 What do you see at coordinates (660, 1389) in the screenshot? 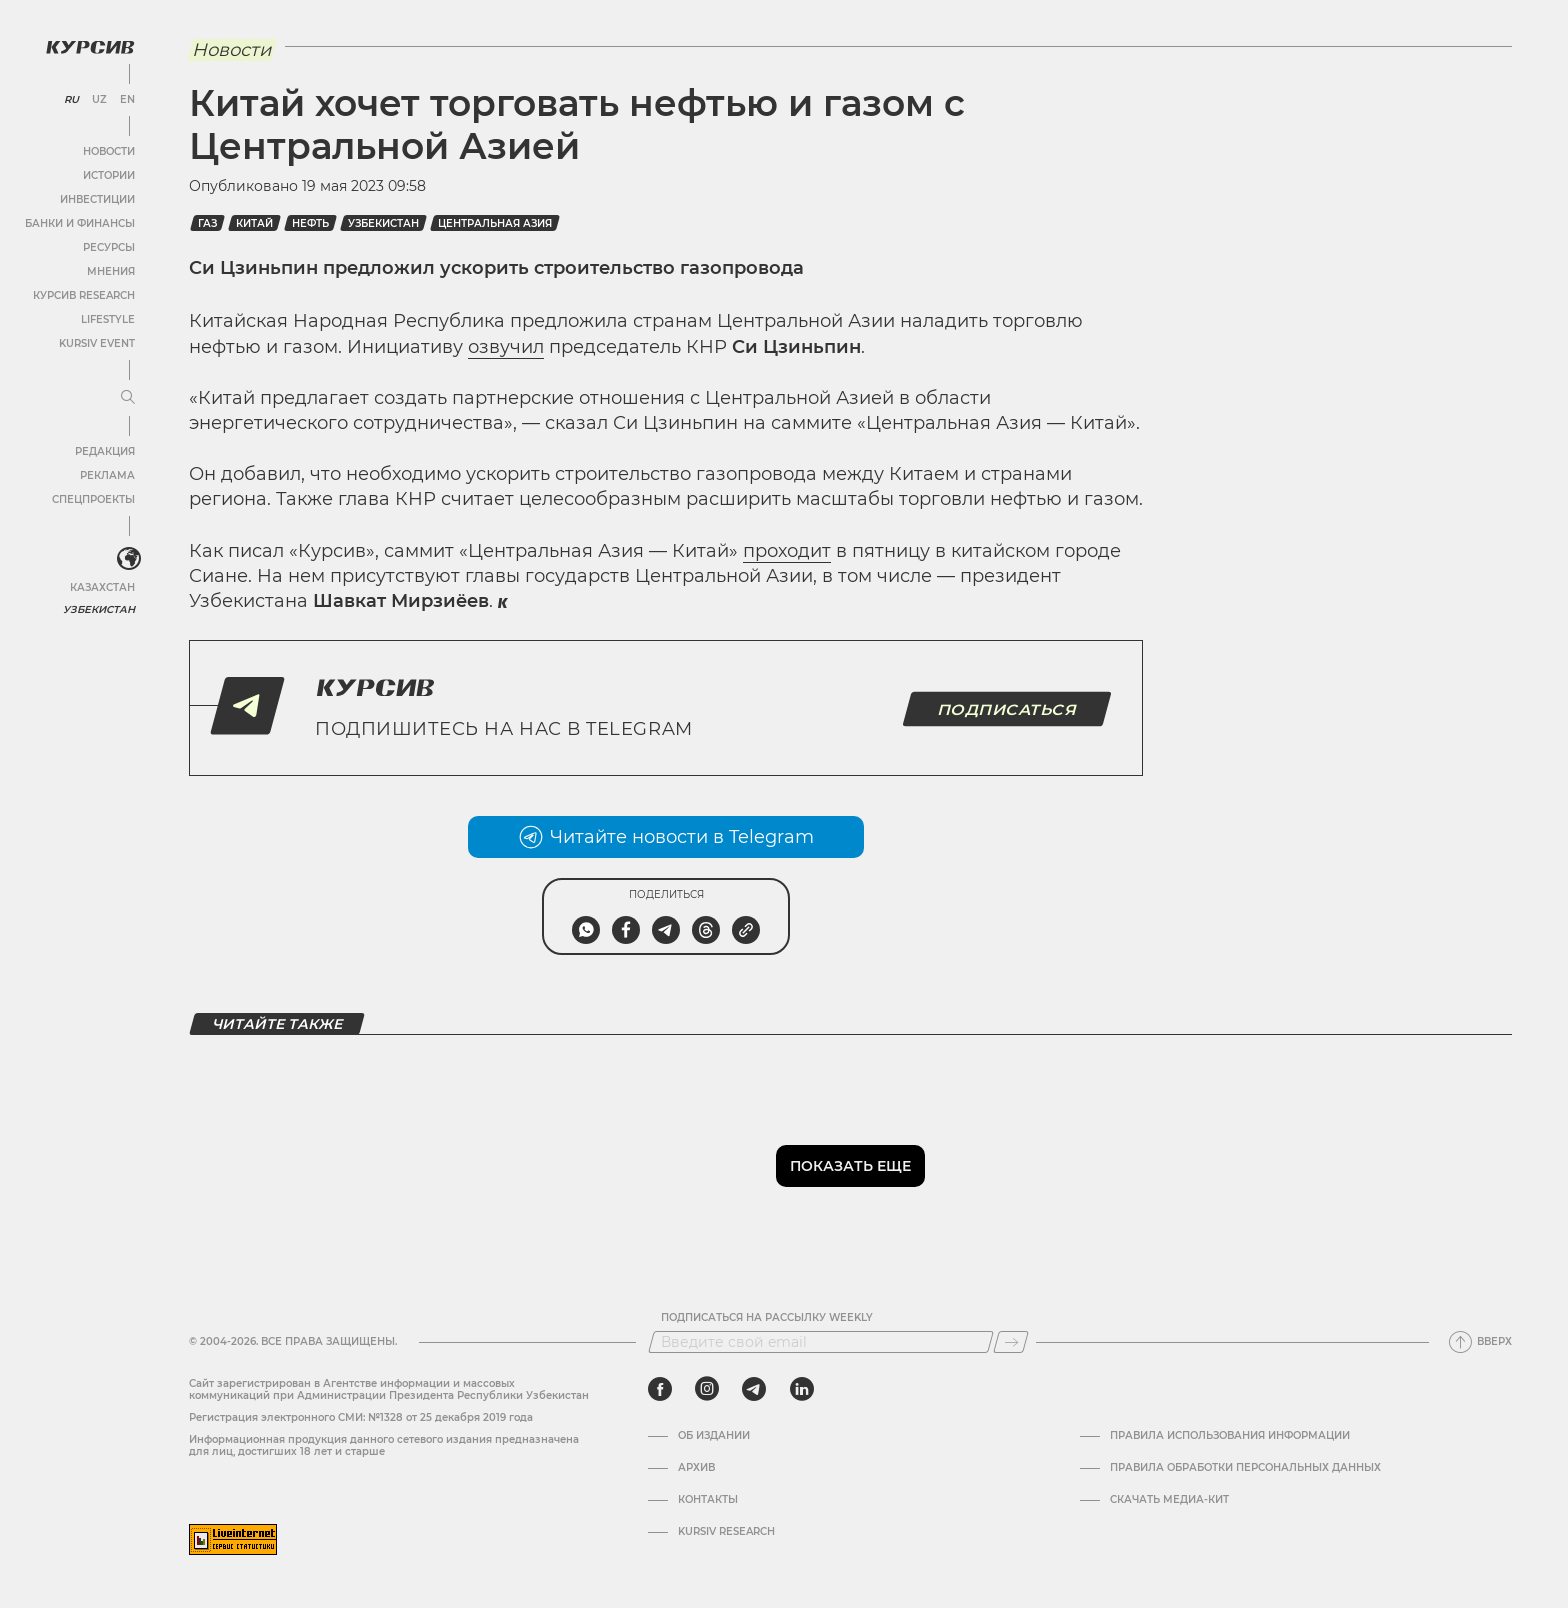
I see `[facebook]` at bounding box center [660, 1389].